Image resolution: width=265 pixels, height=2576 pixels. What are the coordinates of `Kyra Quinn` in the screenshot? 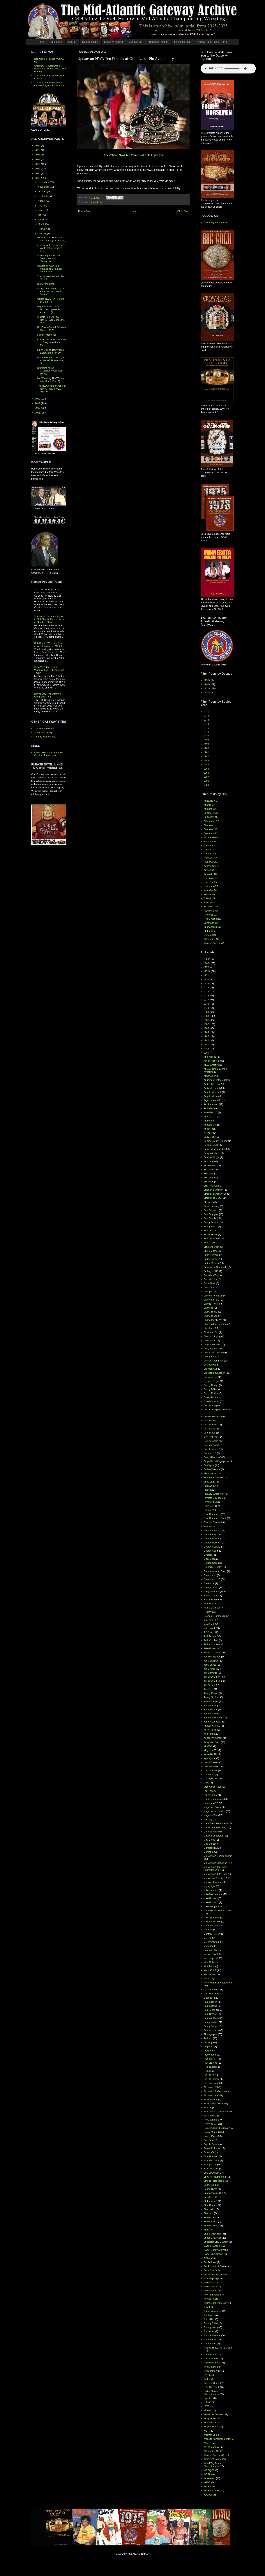 It's located at (209, 1758).